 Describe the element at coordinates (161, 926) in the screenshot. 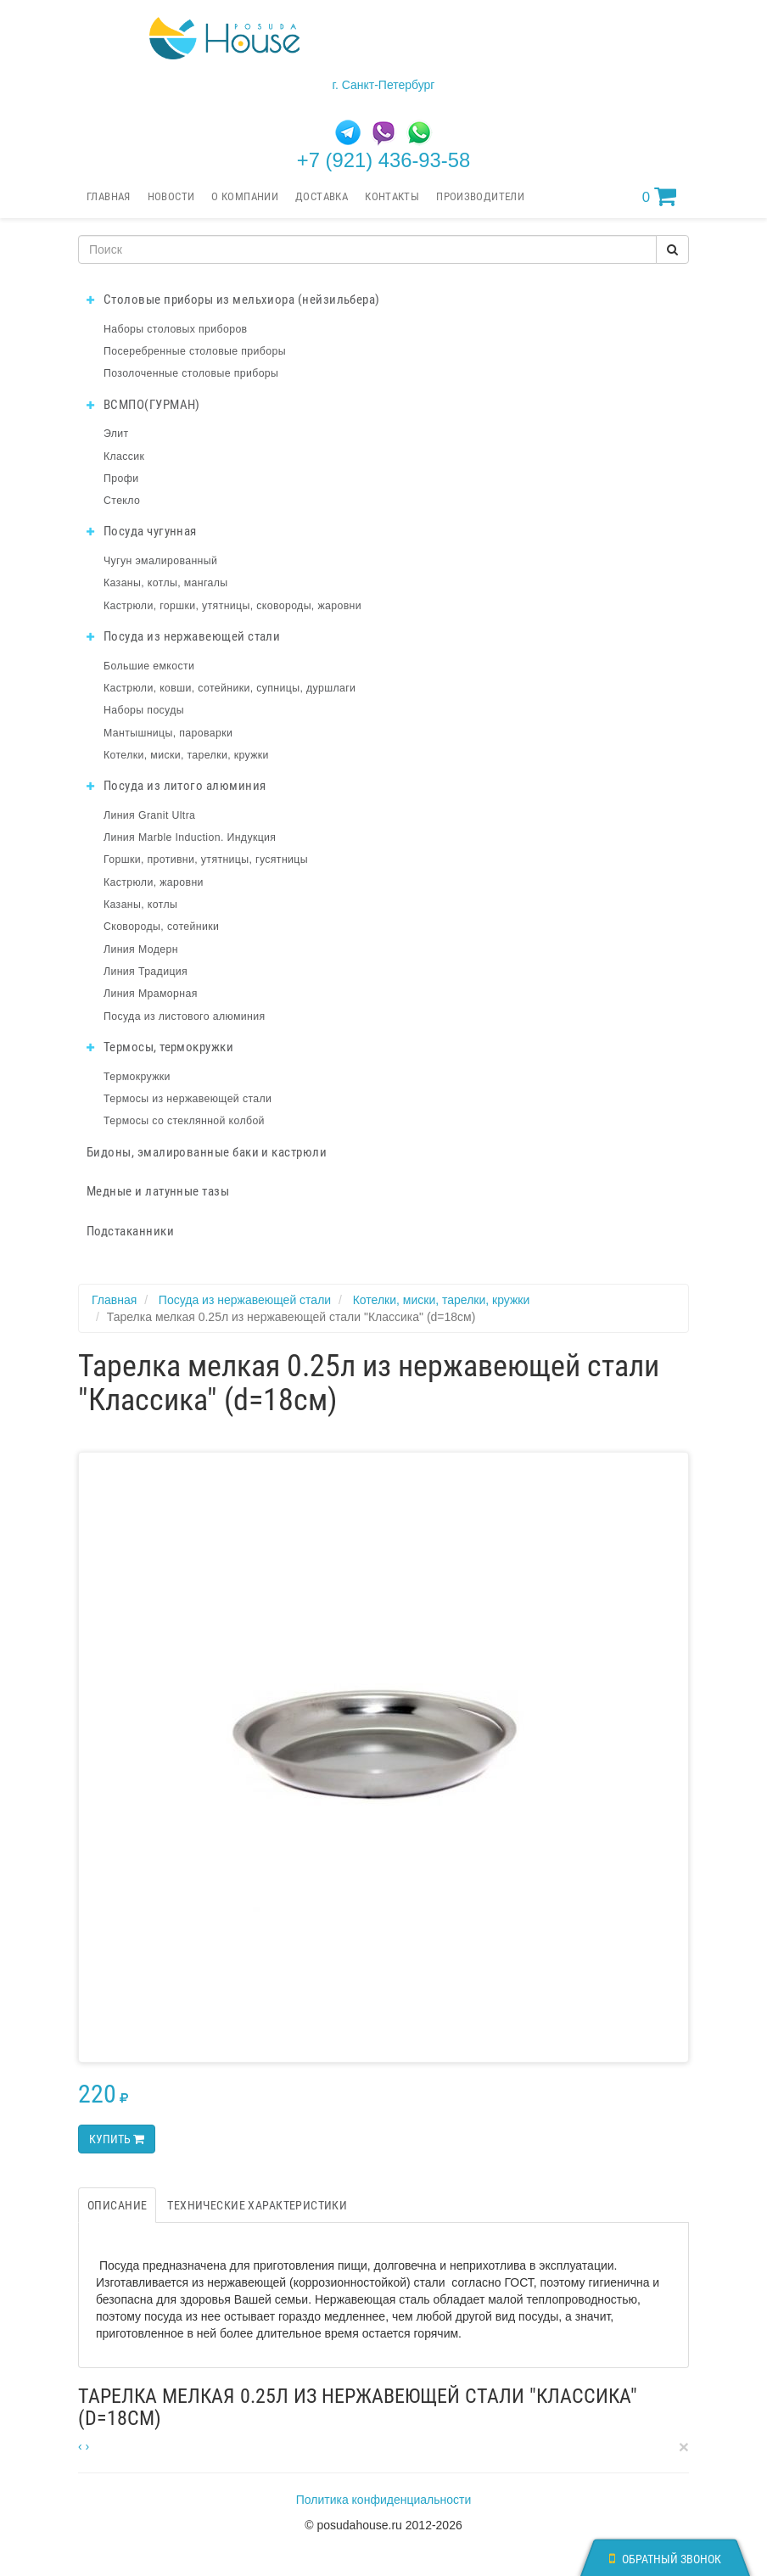

I see `Сковороды, сотейники` at that location.